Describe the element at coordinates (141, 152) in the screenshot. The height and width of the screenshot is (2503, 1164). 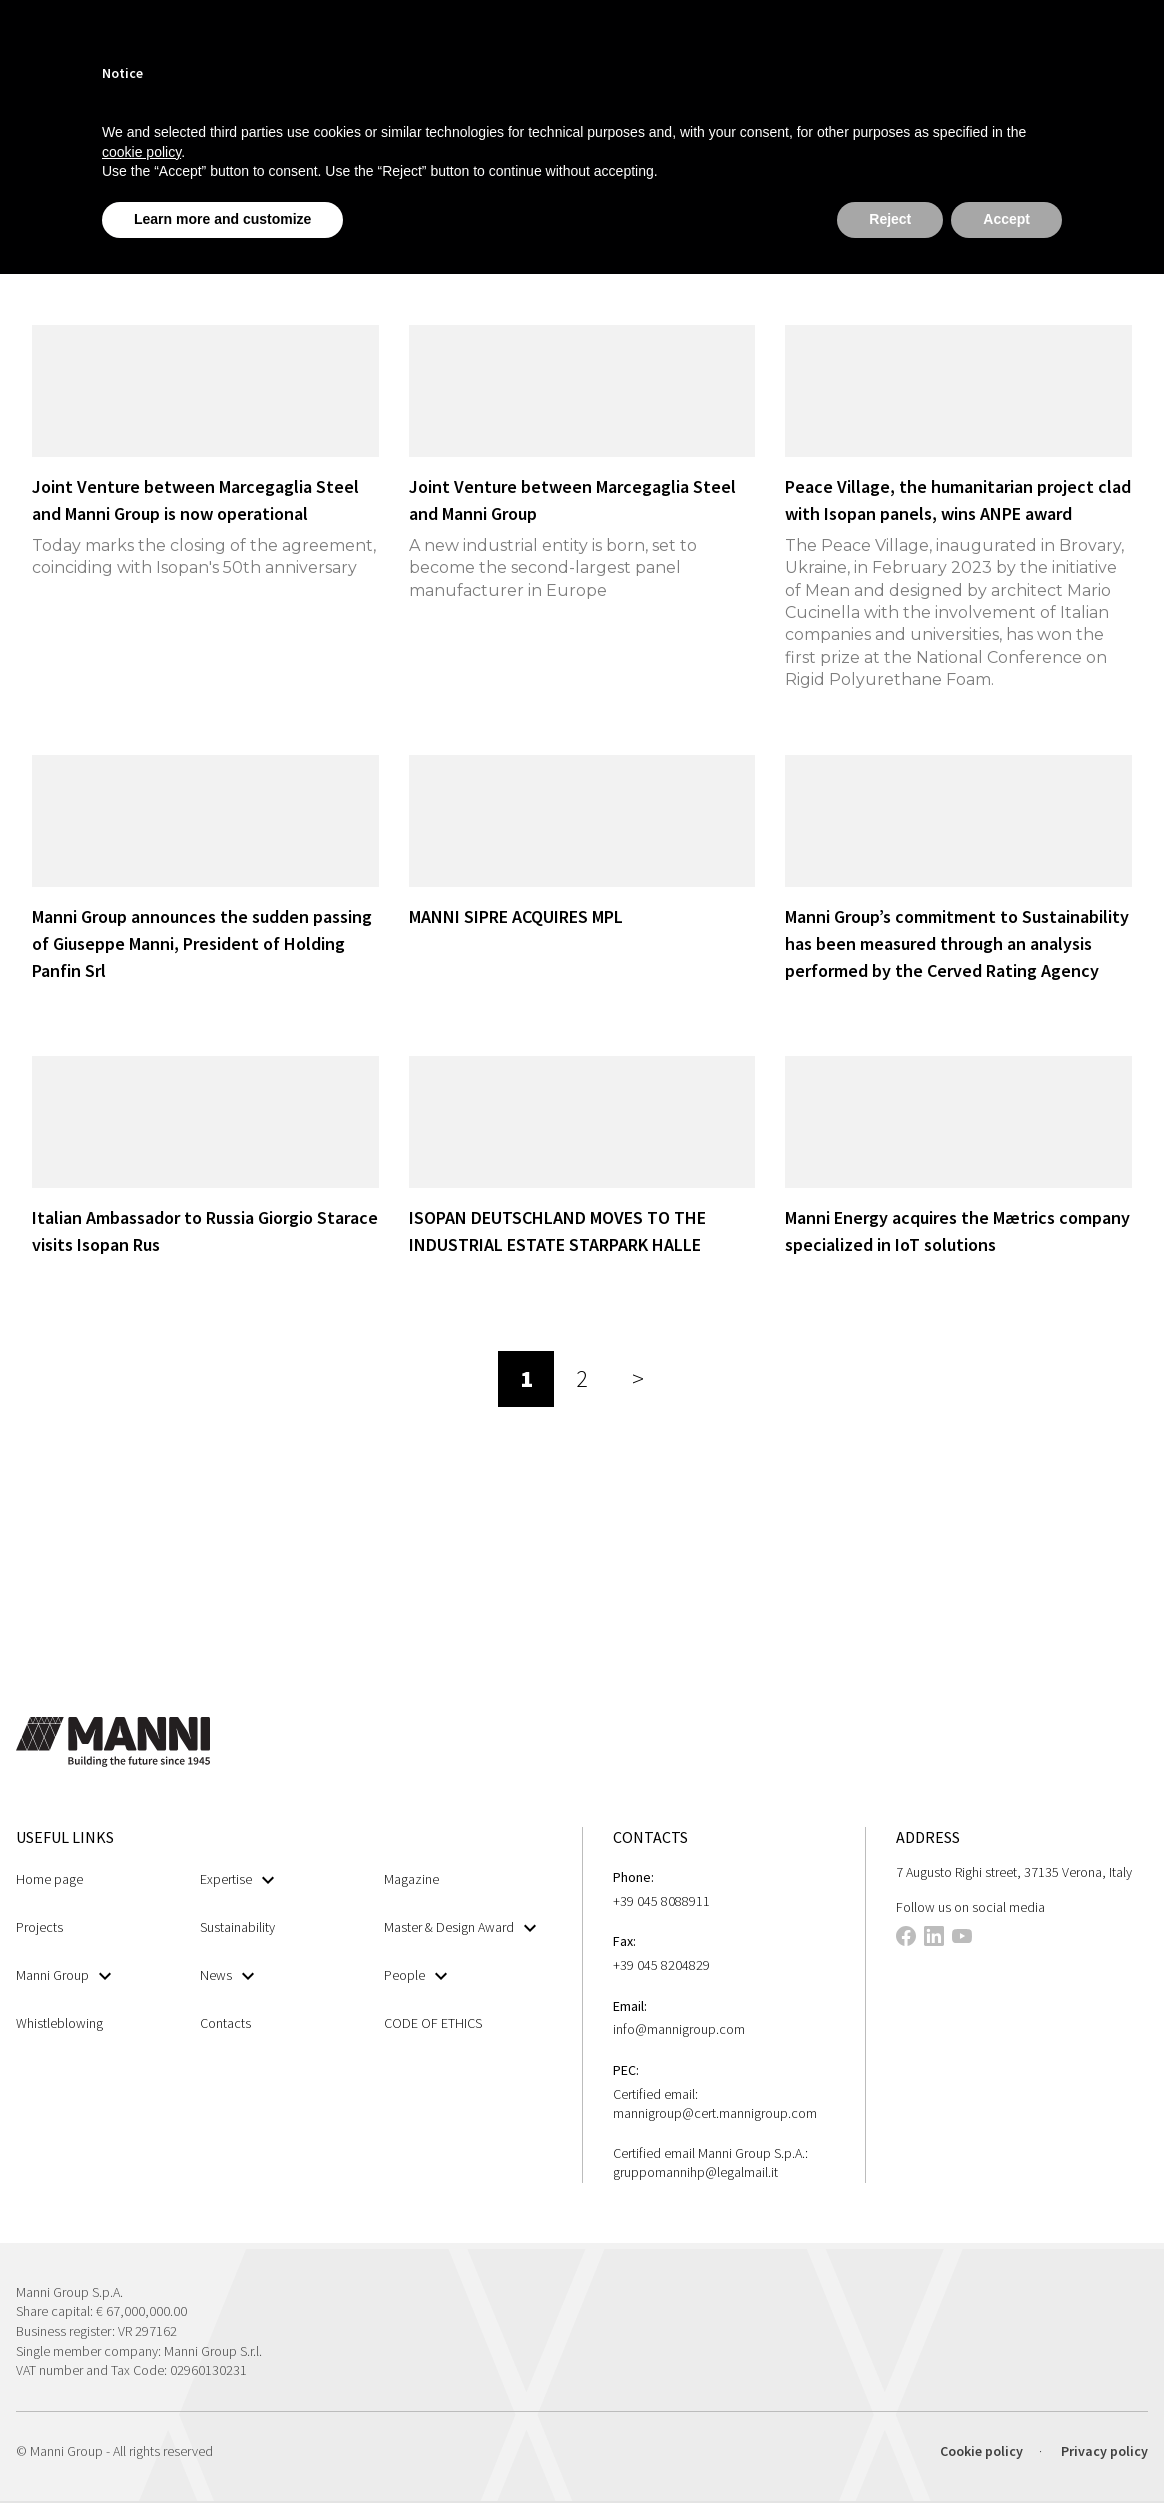
I see `cookie policy [button]` at that location.